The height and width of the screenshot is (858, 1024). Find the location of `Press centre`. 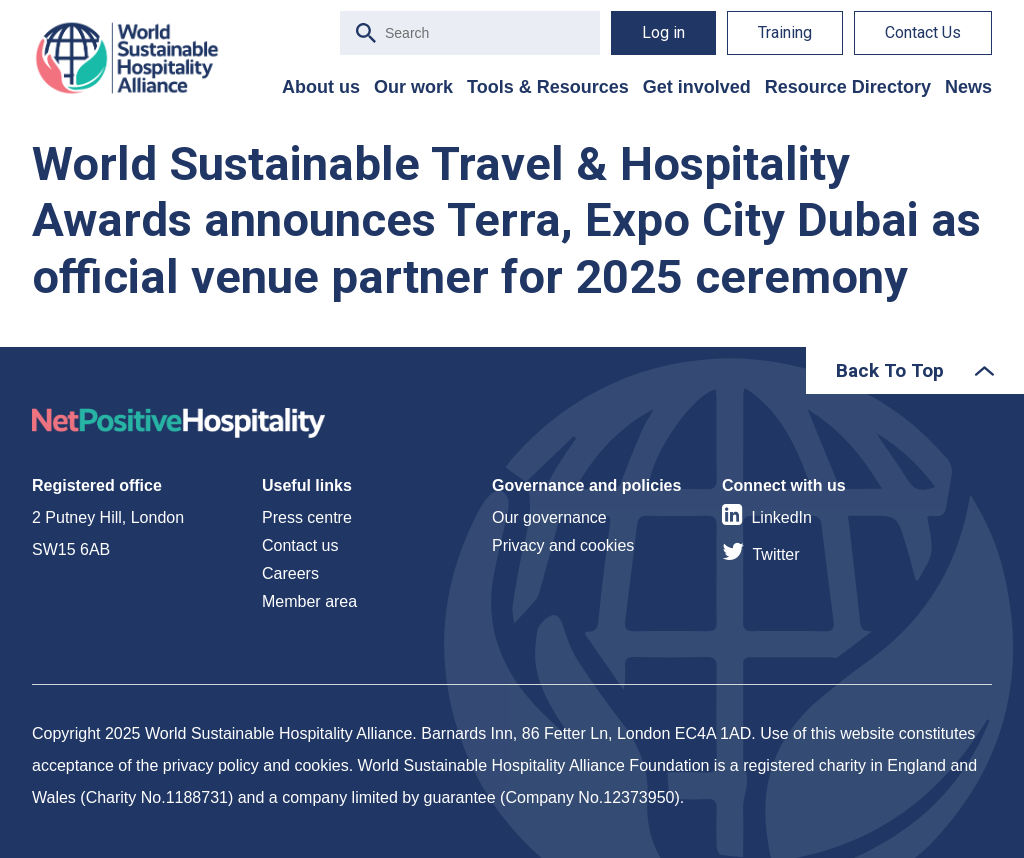

Press centre is located at coordinates (307, 517).